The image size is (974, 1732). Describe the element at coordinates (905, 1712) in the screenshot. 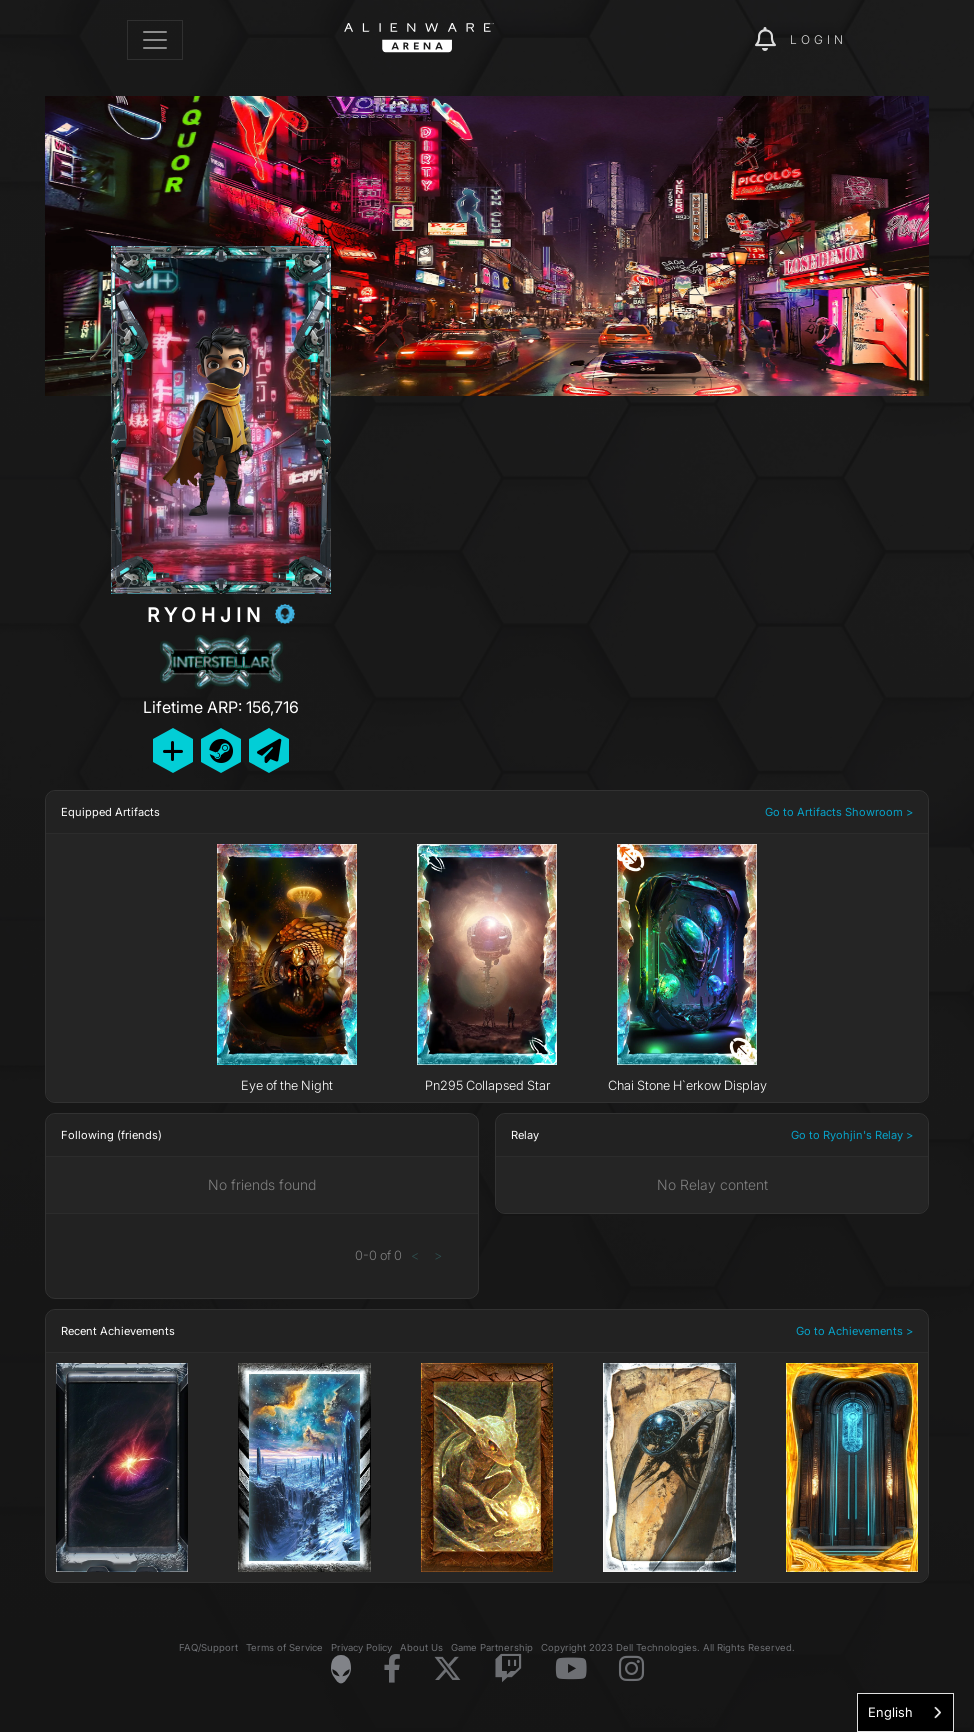

I see `[combobox]` at that location.